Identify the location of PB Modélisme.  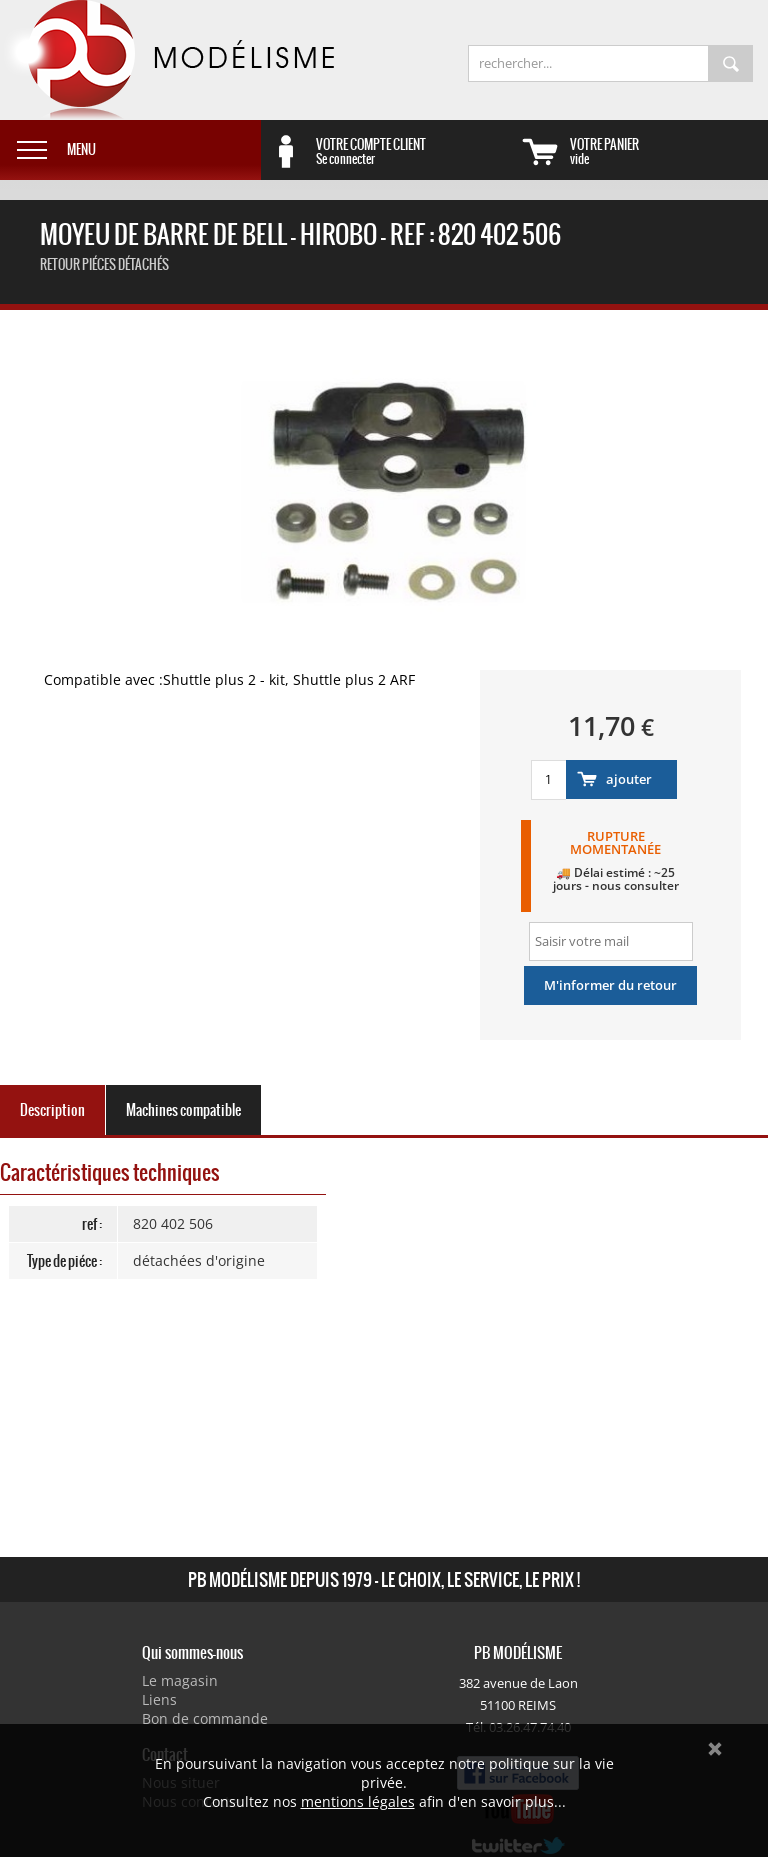
(167, 60).